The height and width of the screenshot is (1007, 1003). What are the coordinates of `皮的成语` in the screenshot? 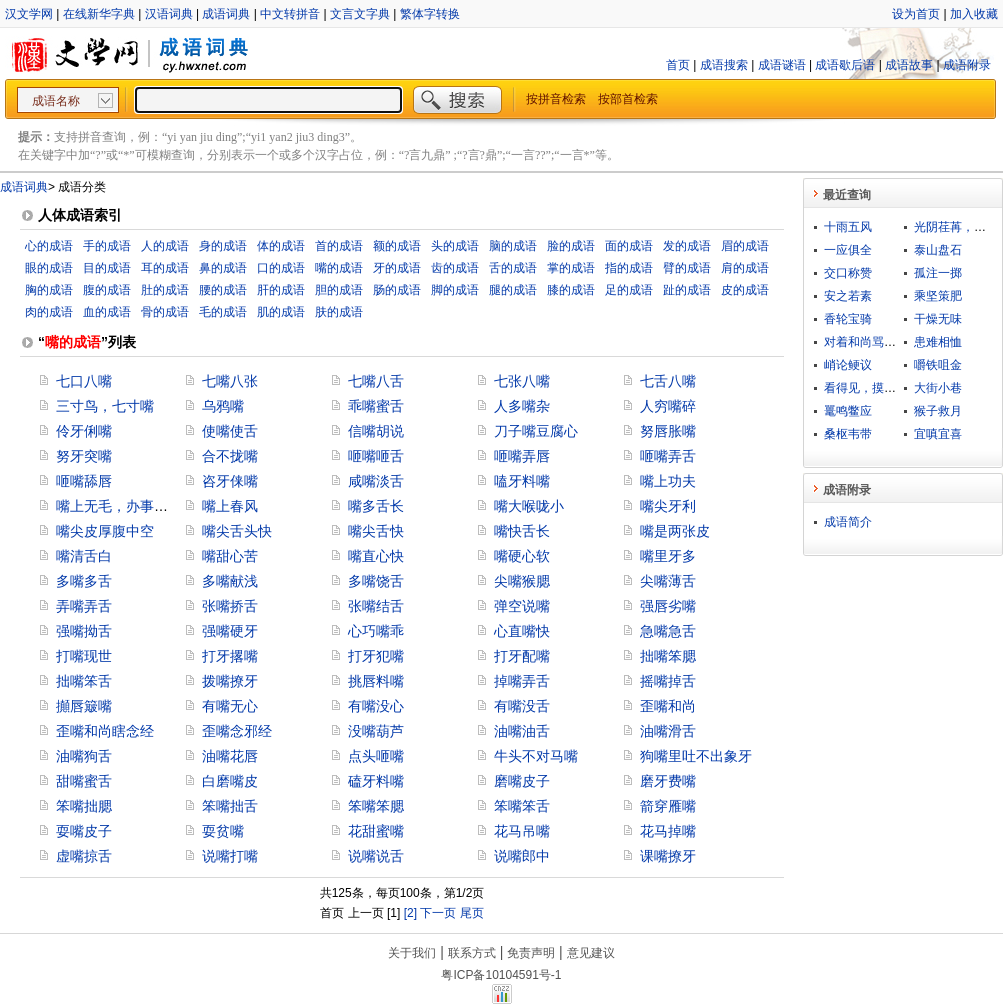 It's located at (745, 290).